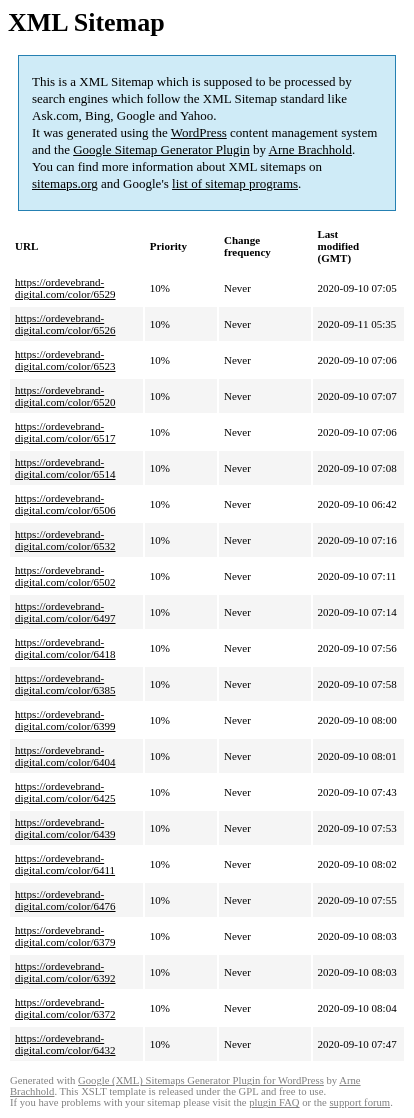 The height and width of the screenshot is (1118, 414). What do you see at coordinates (201, 1080) in the screenshot?
I see `Google (XML) Sitemaps Generator Plugin for WordPress` at bounding box center [201, 1080].